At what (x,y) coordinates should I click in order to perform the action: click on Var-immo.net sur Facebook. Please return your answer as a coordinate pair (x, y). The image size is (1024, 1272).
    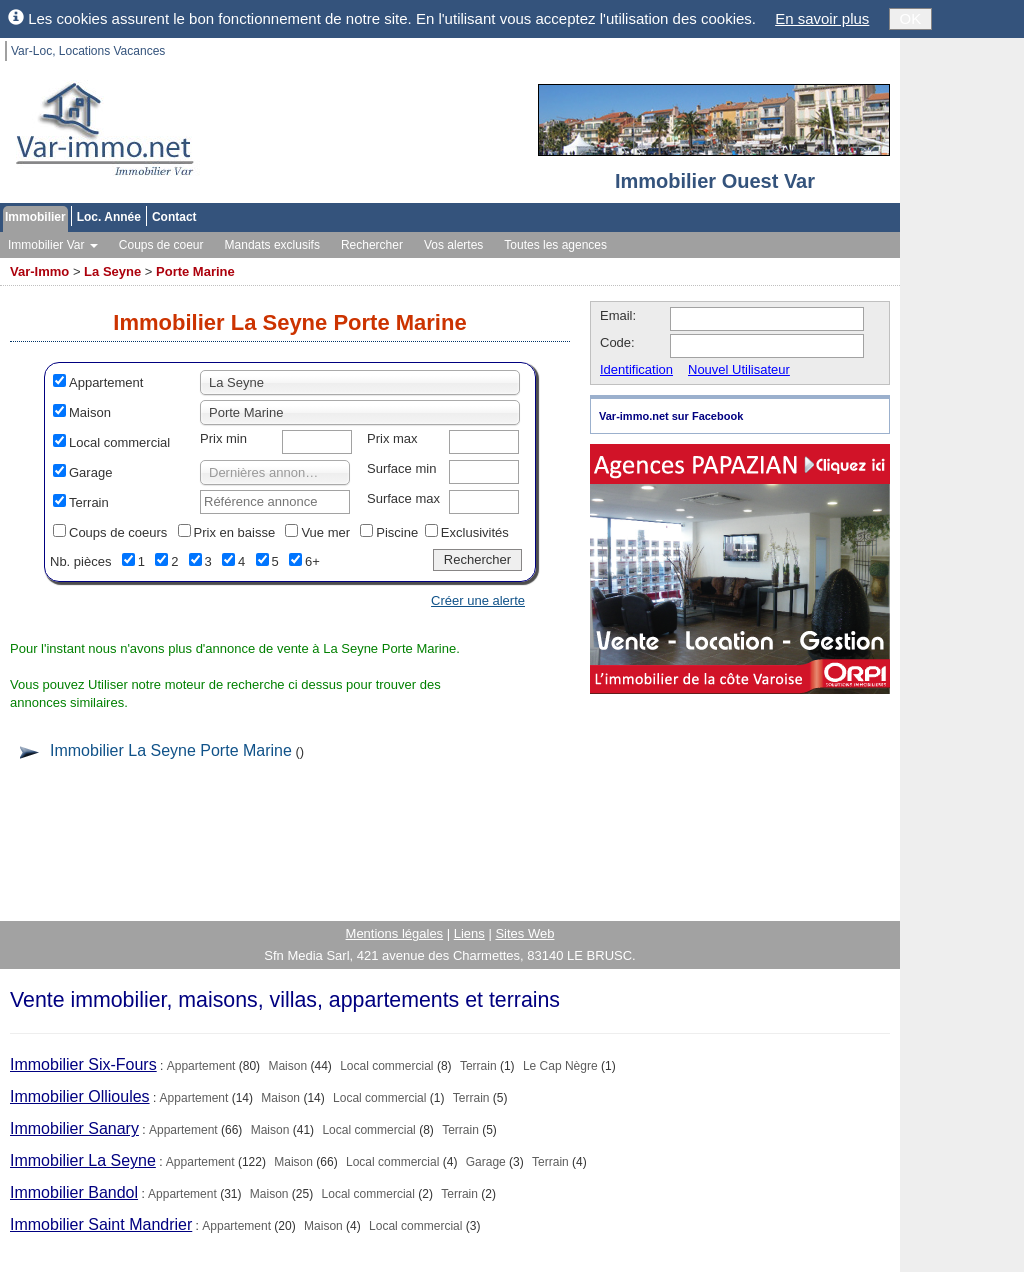
    Looking at the image, I should click on (671, 416).